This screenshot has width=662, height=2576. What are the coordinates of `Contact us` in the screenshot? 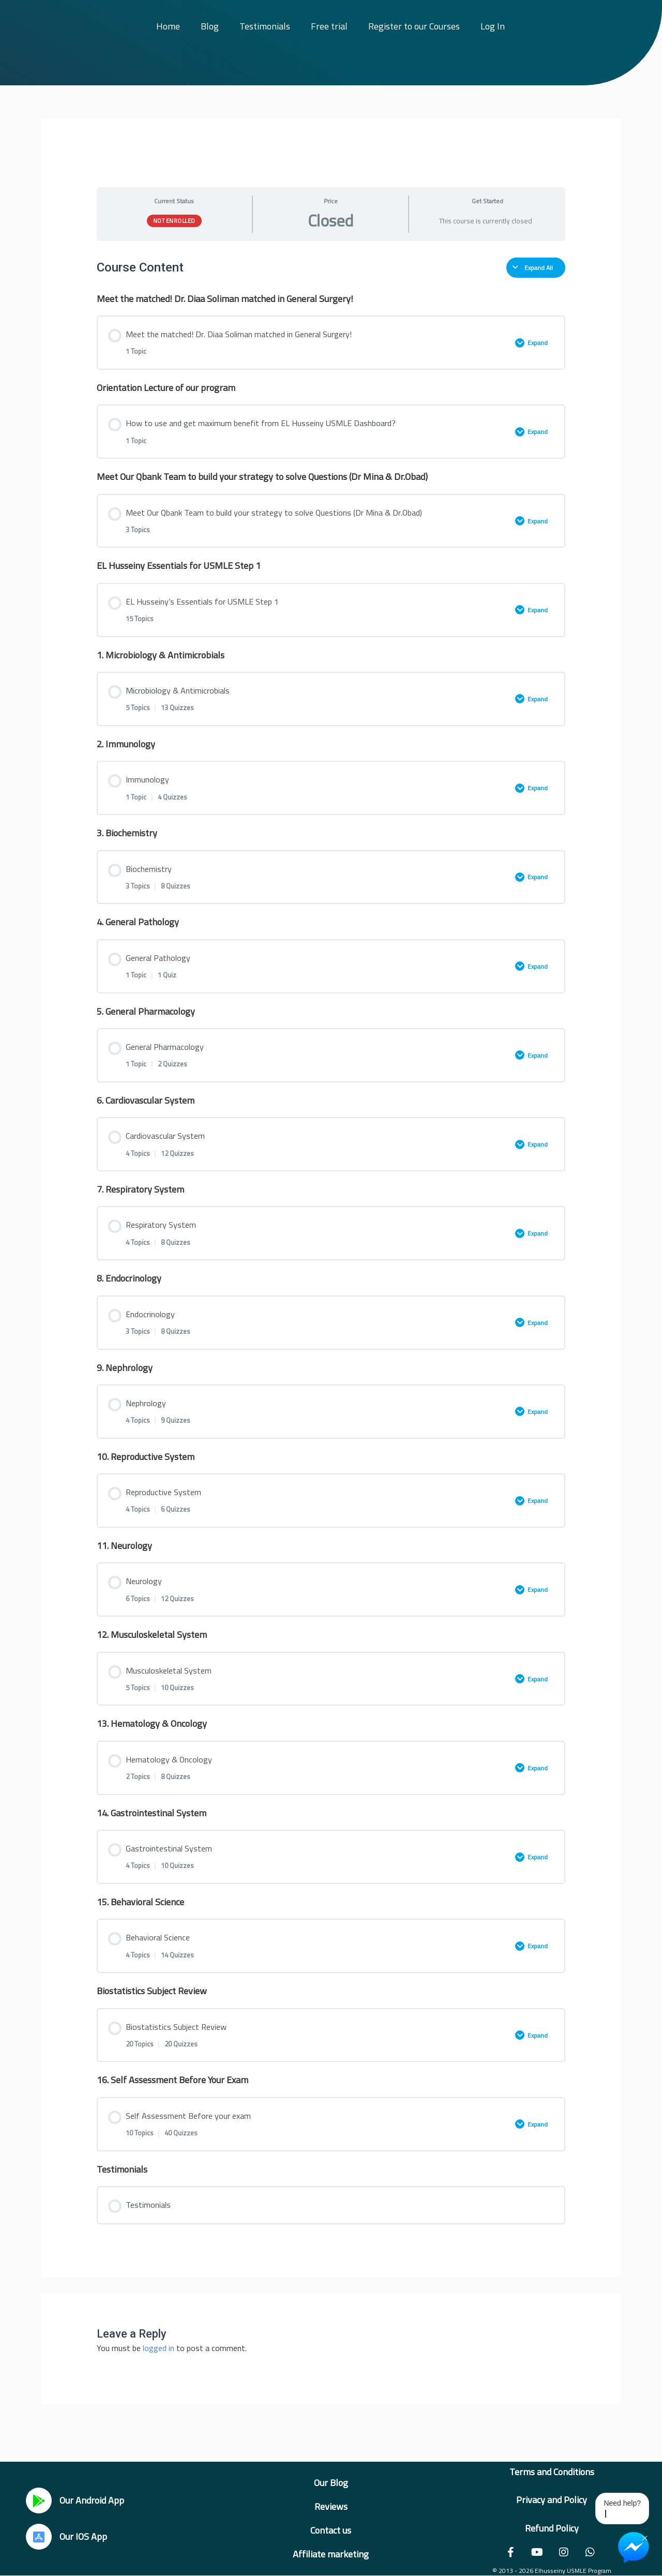 It's located at (330, 2530).